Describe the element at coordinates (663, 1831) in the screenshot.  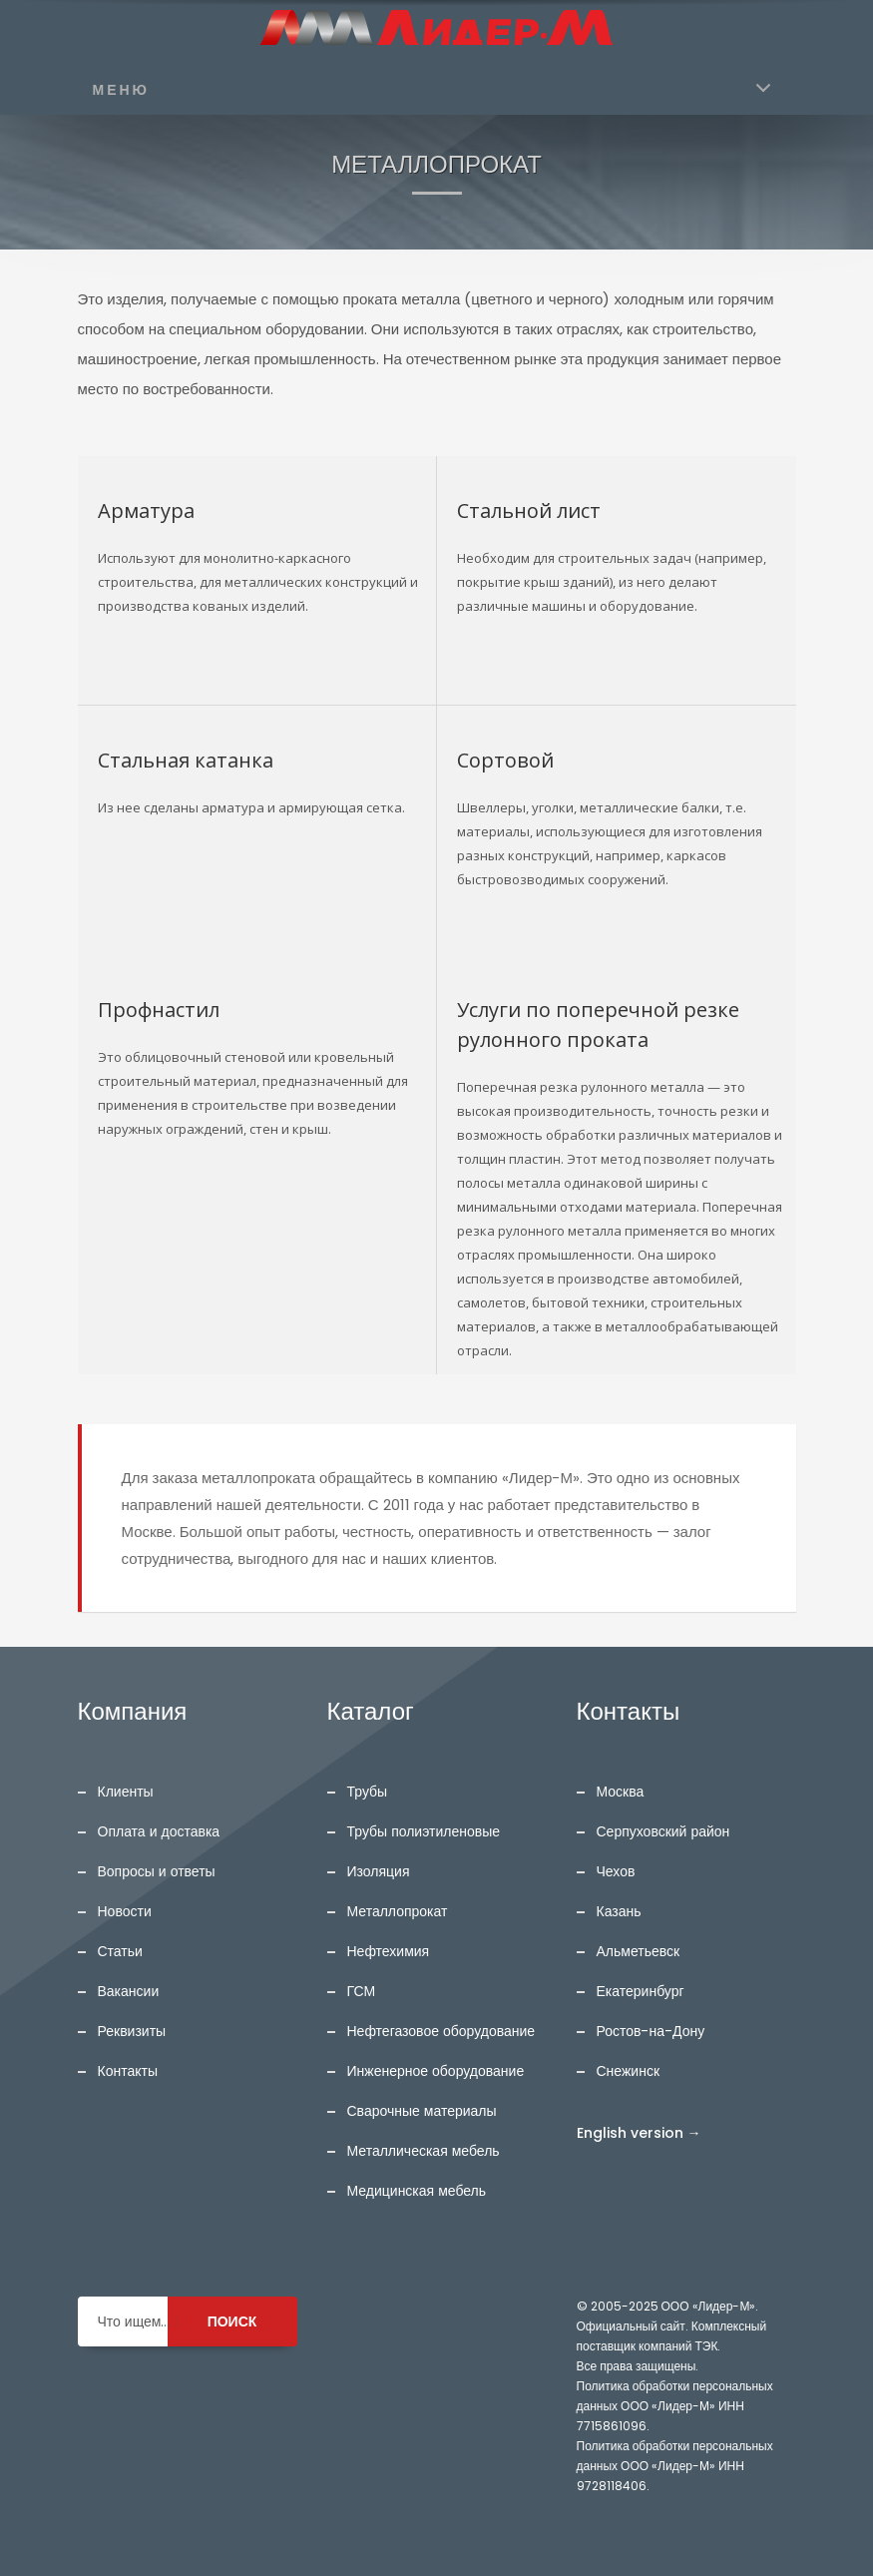
I see `Серпуховский район` at that location.